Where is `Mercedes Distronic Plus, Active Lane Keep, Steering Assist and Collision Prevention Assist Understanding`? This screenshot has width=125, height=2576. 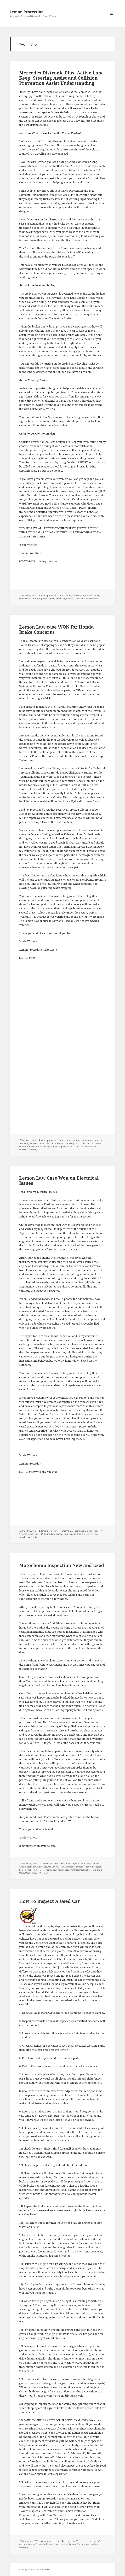
Mercedes Distronic Plus, Active Lane Keep, Steering Assist and Collision Prevention Assist Understanding is located at coordinates (61, 78).